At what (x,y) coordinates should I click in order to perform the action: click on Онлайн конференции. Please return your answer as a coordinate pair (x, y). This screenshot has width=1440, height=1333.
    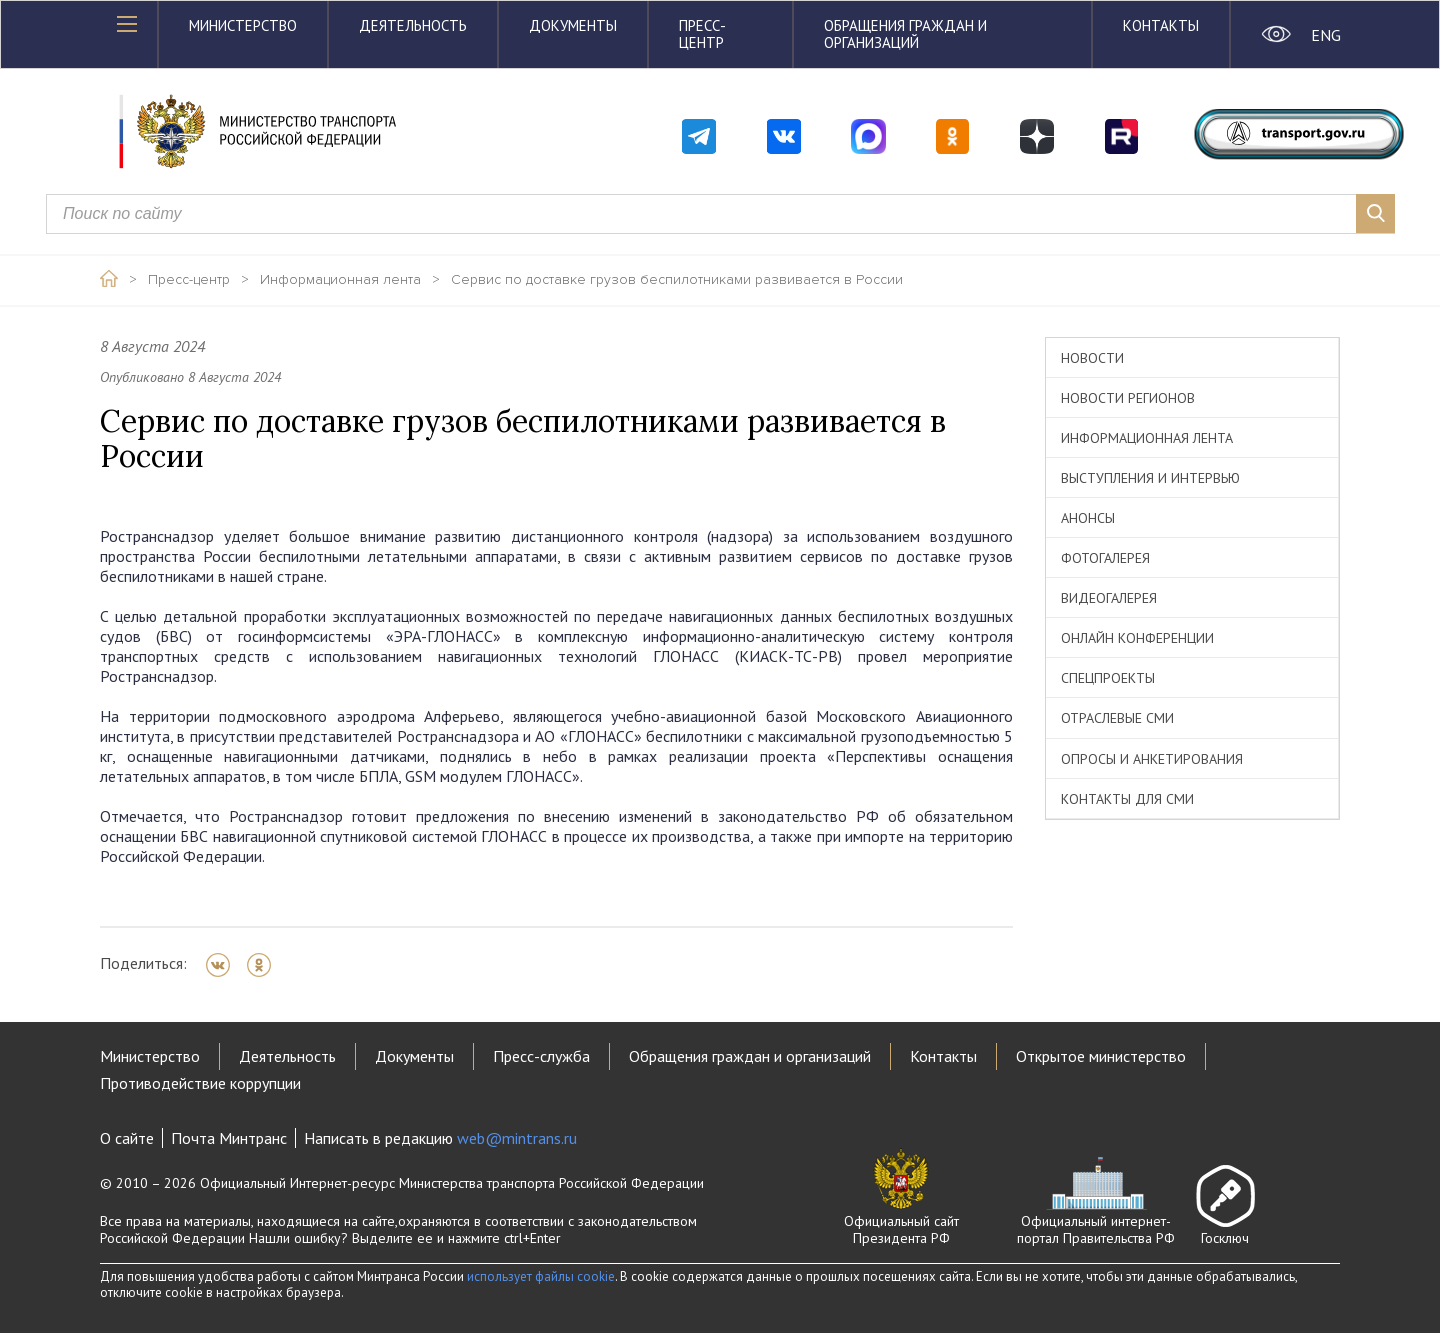
    Looking at the image, I should click on (1137, 638).